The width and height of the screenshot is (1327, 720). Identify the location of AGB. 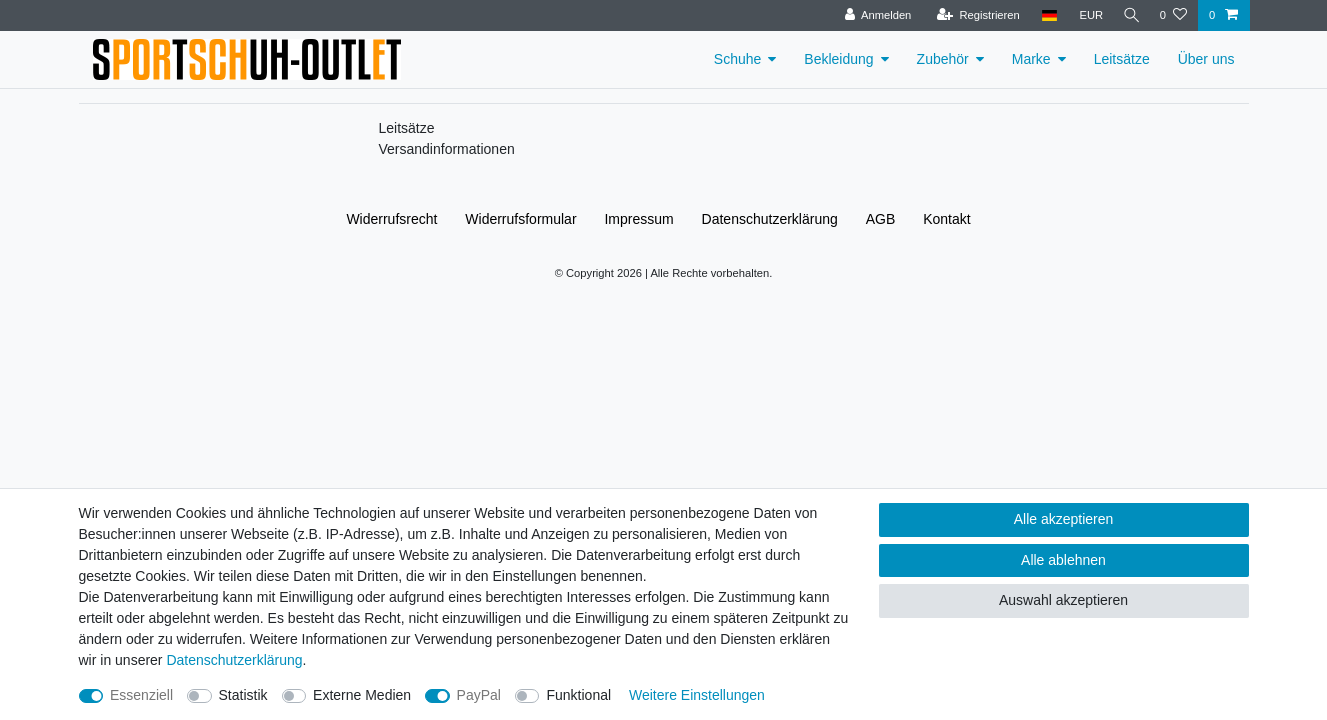
(881, 219).